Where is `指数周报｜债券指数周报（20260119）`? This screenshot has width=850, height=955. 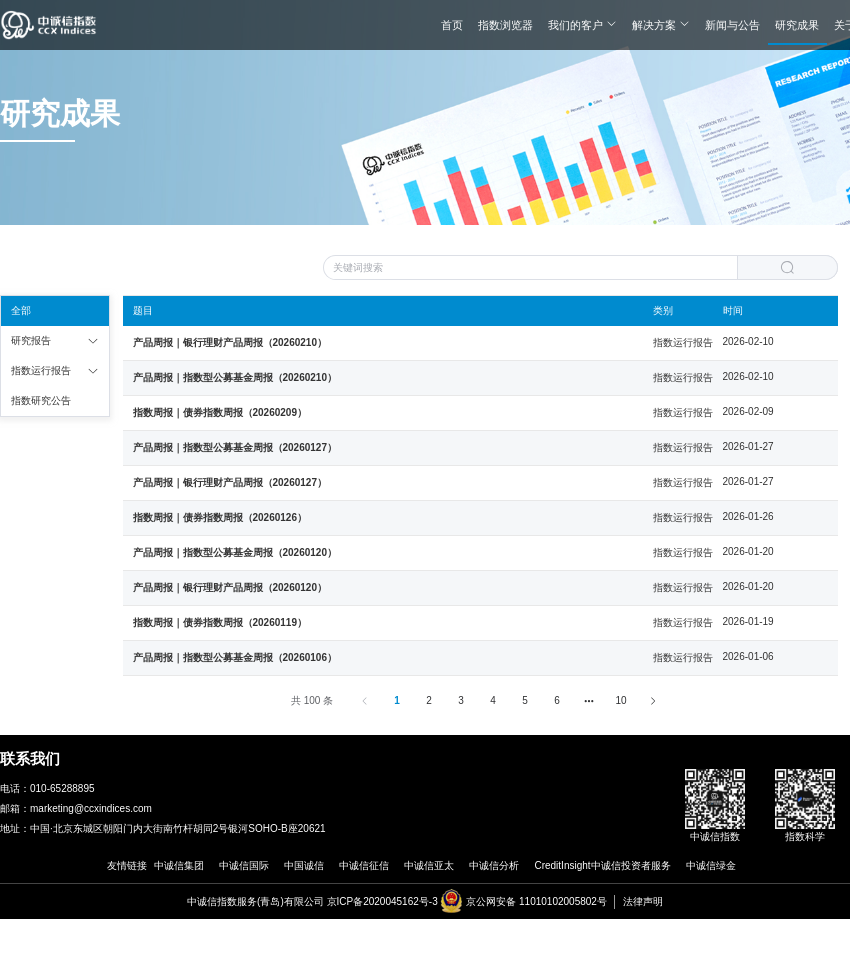
指数周报｜债券指数周报（20260119） is located at coordinates (220, 622).